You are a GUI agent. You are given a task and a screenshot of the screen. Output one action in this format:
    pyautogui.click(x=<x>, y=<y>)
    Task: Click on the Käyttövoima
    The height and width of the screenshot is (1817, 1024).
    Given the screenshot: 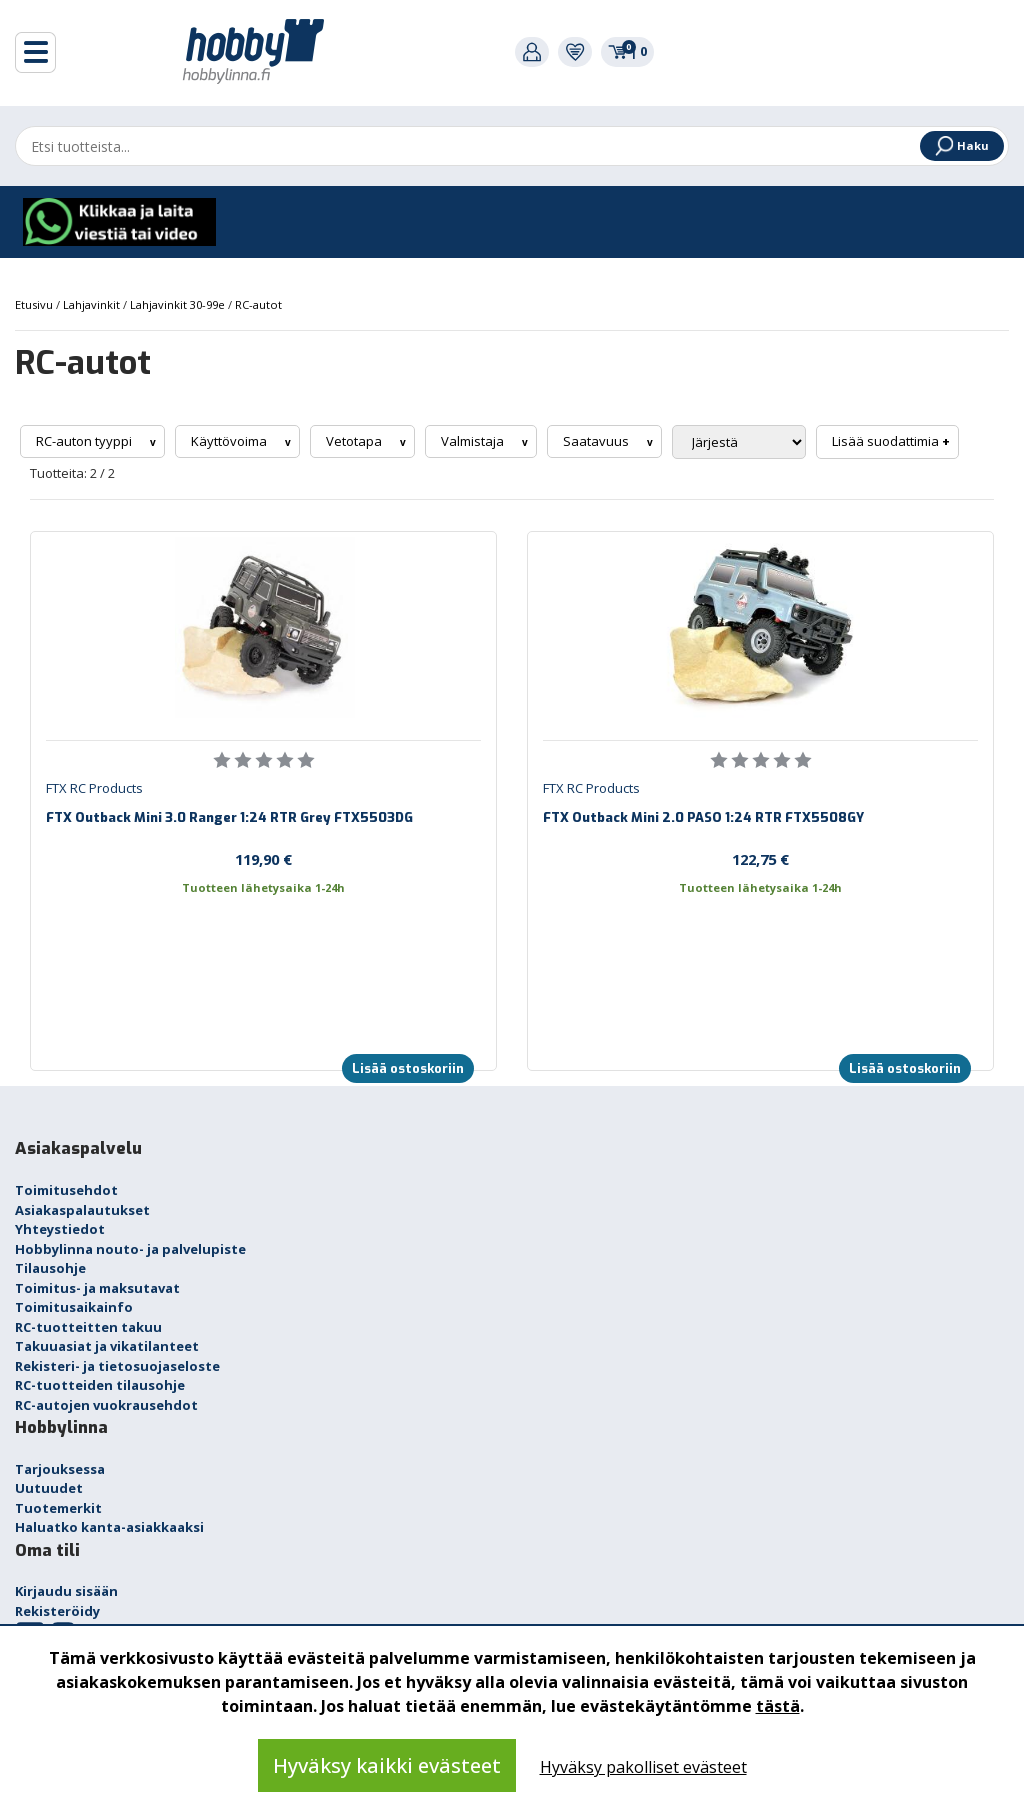 What is the action you would take?
    pyautogui.click(x=230, y=441)
    